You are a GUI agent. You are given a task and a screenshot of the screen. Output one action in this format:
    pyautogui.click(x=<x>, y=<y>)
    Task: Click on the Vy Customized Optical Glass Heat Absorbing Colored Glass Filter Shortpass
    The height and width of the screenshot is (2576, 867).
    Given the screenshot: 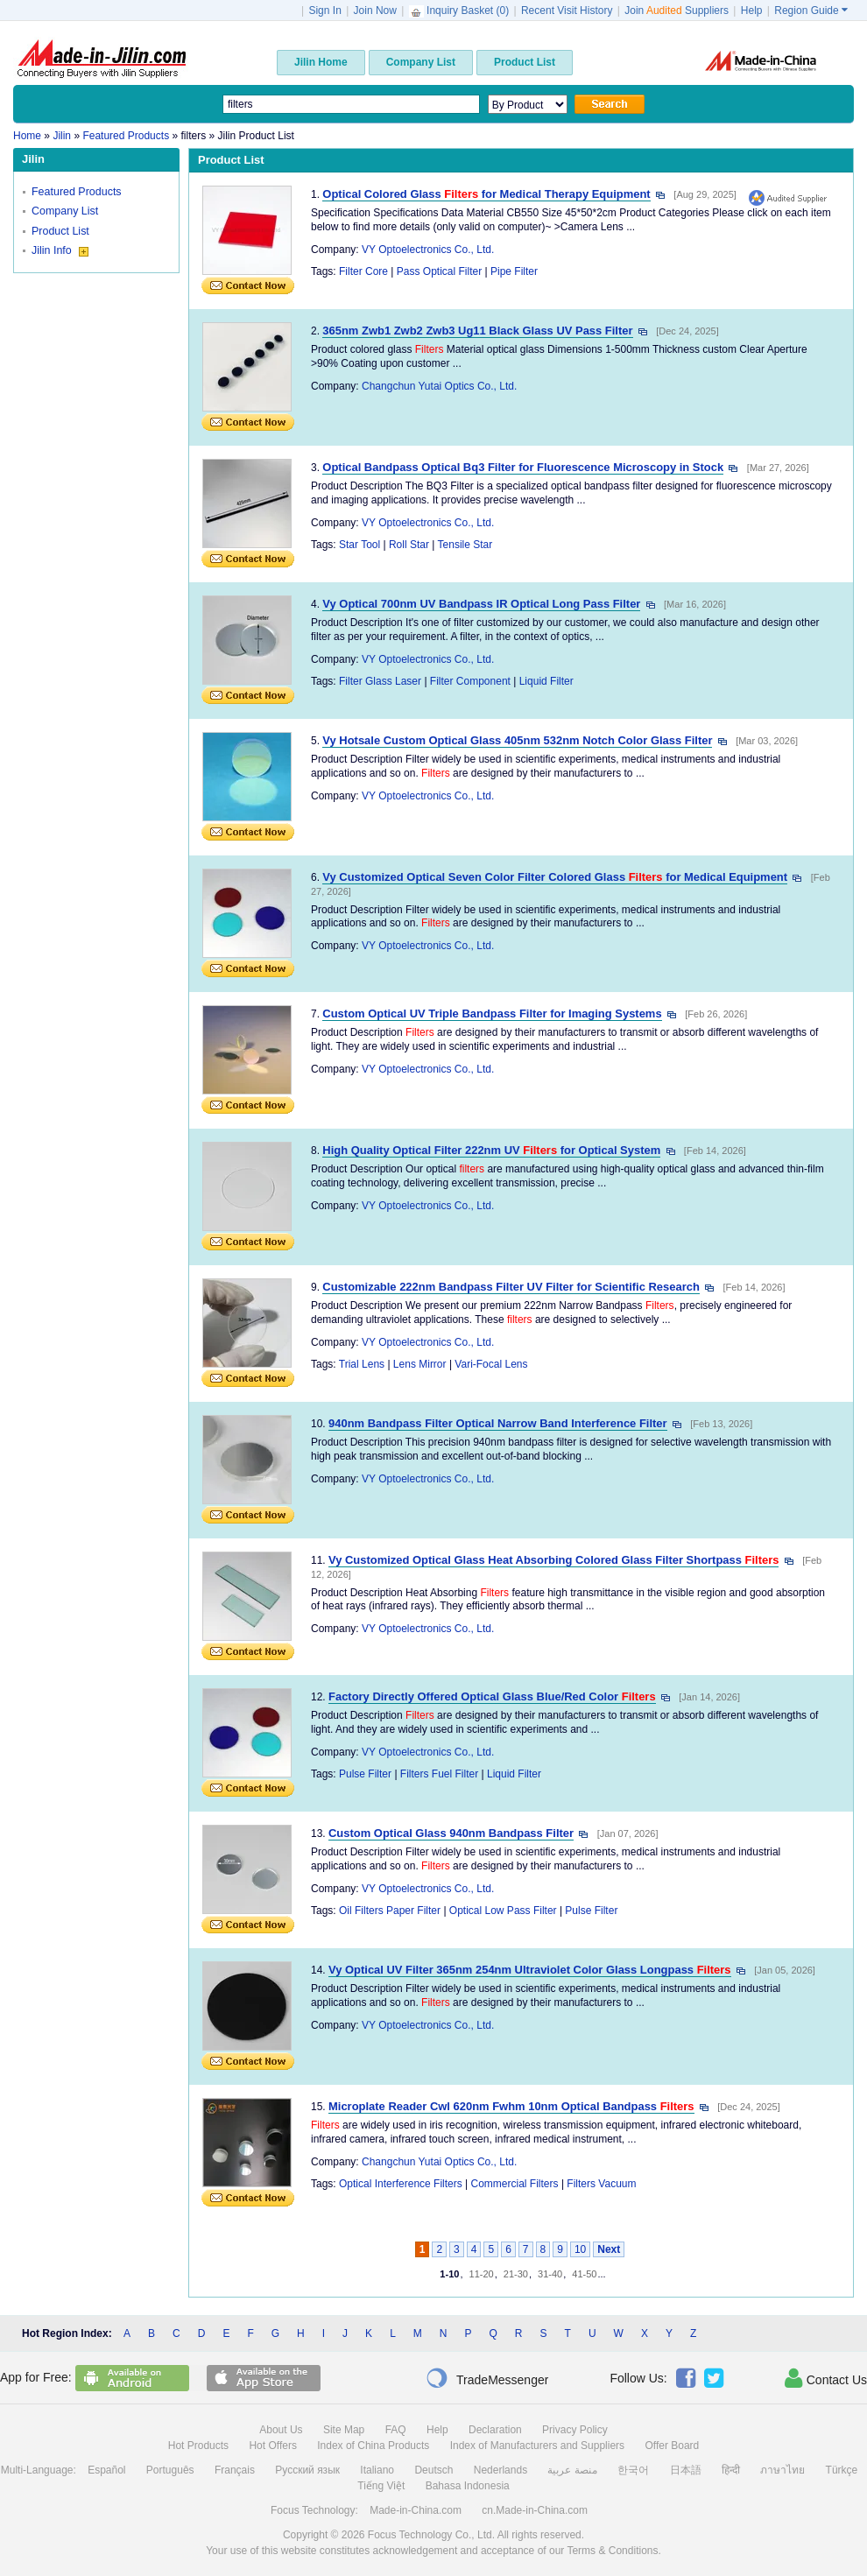 What is the action you would take?
    pyautogui.click(x=553, y=1559)
    